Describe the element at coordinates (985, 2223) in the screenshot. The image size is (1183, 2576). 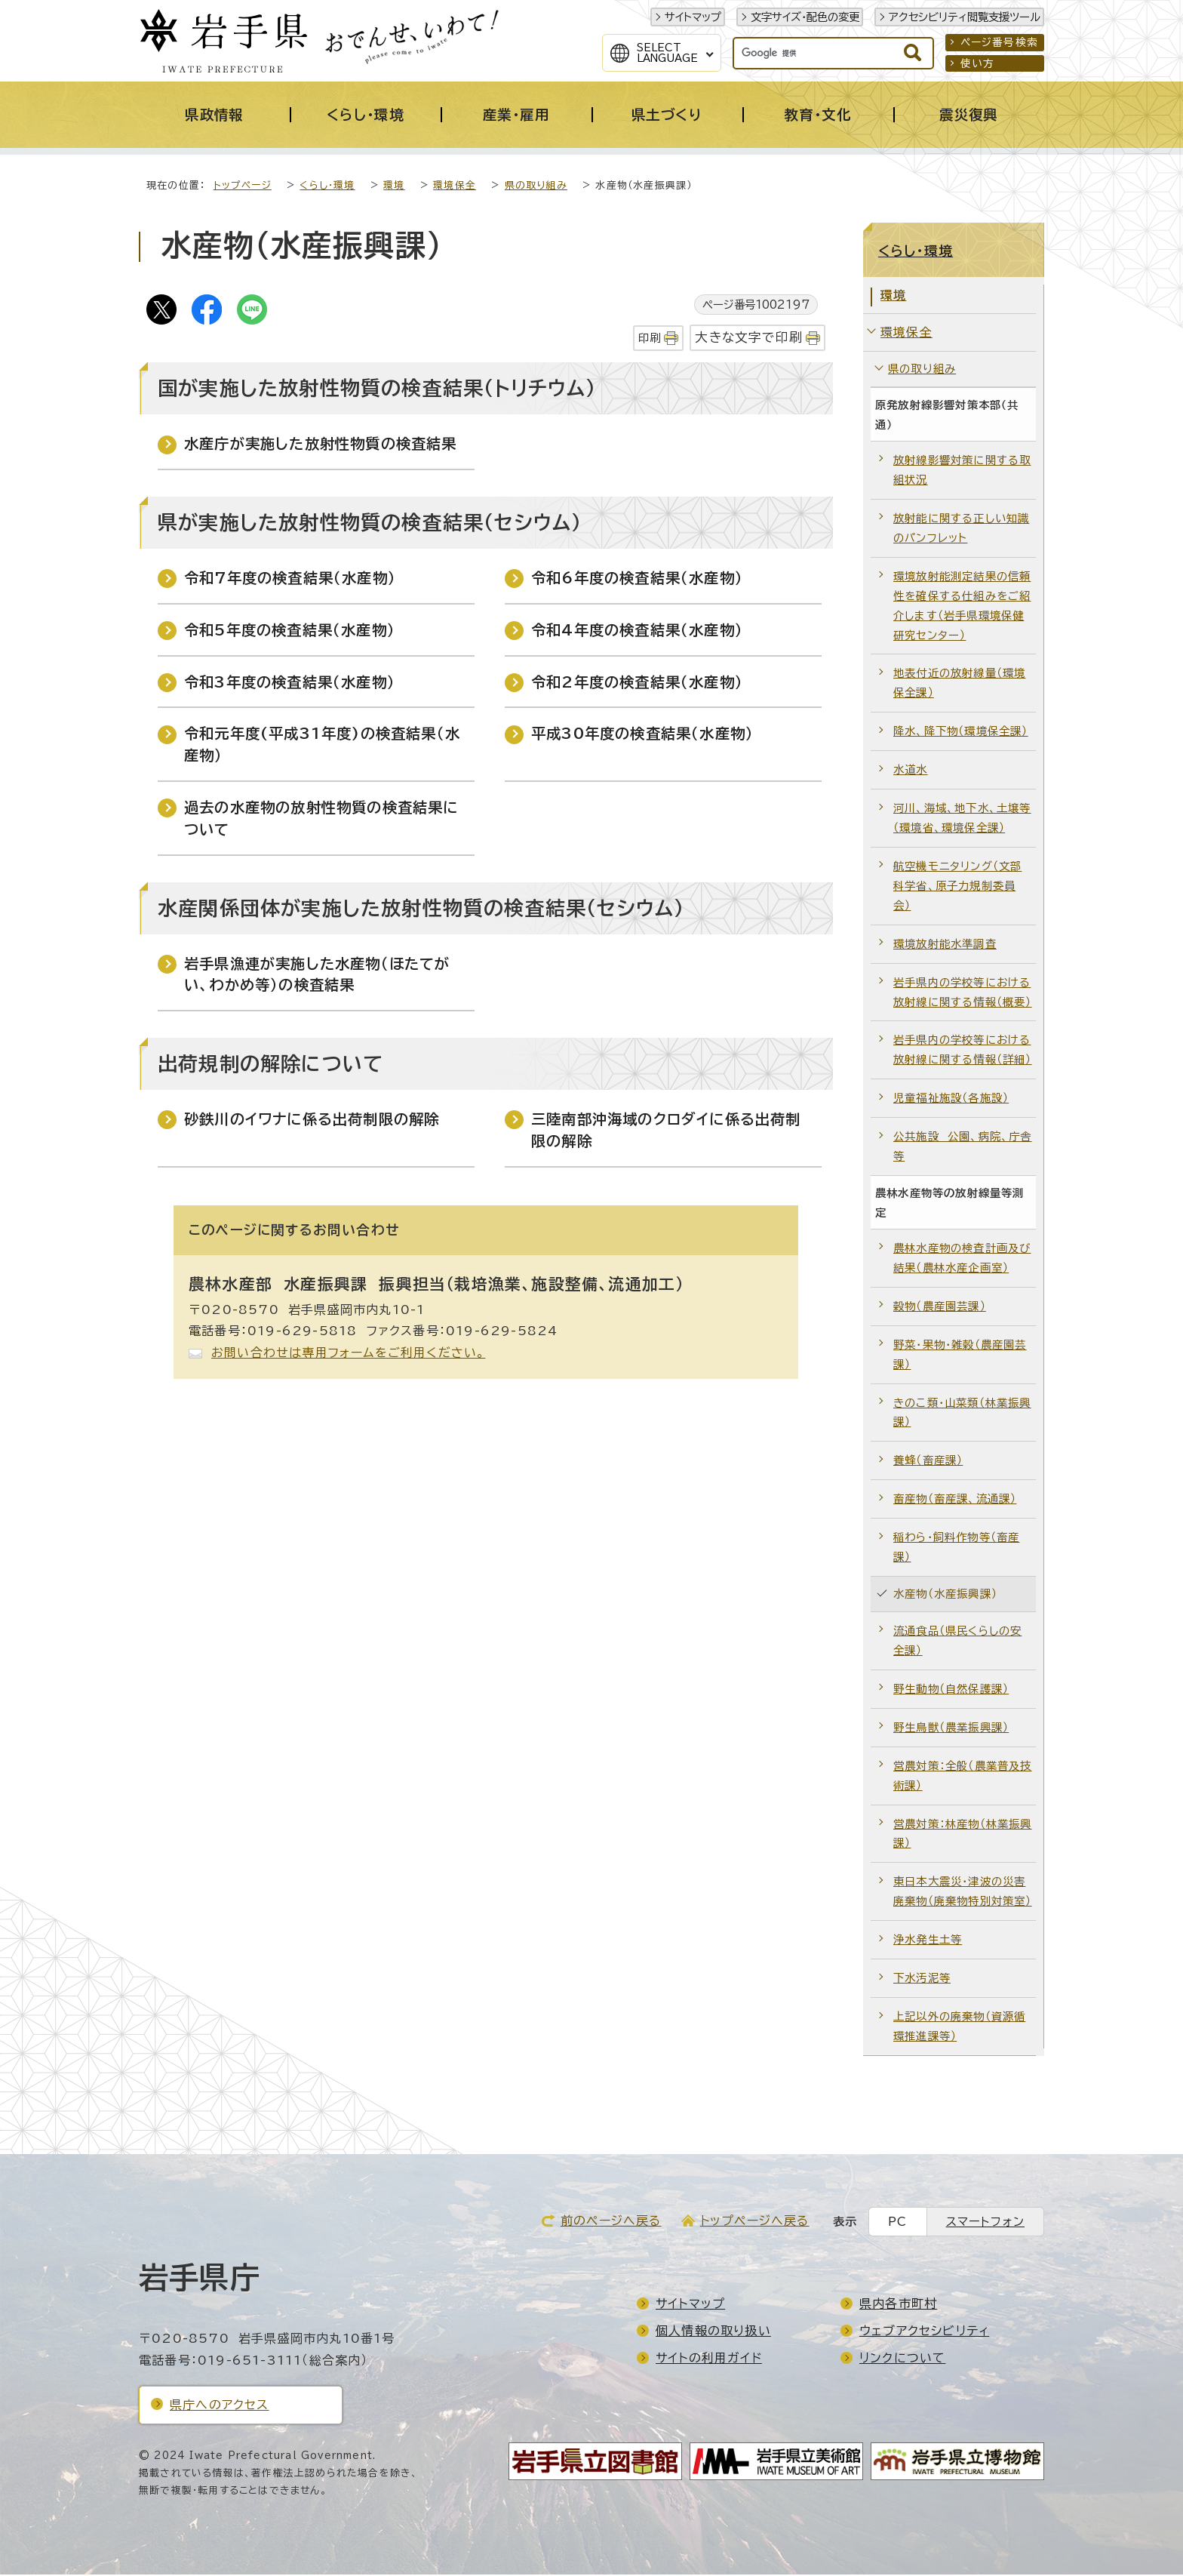
I see `スマートフォン` at that location.